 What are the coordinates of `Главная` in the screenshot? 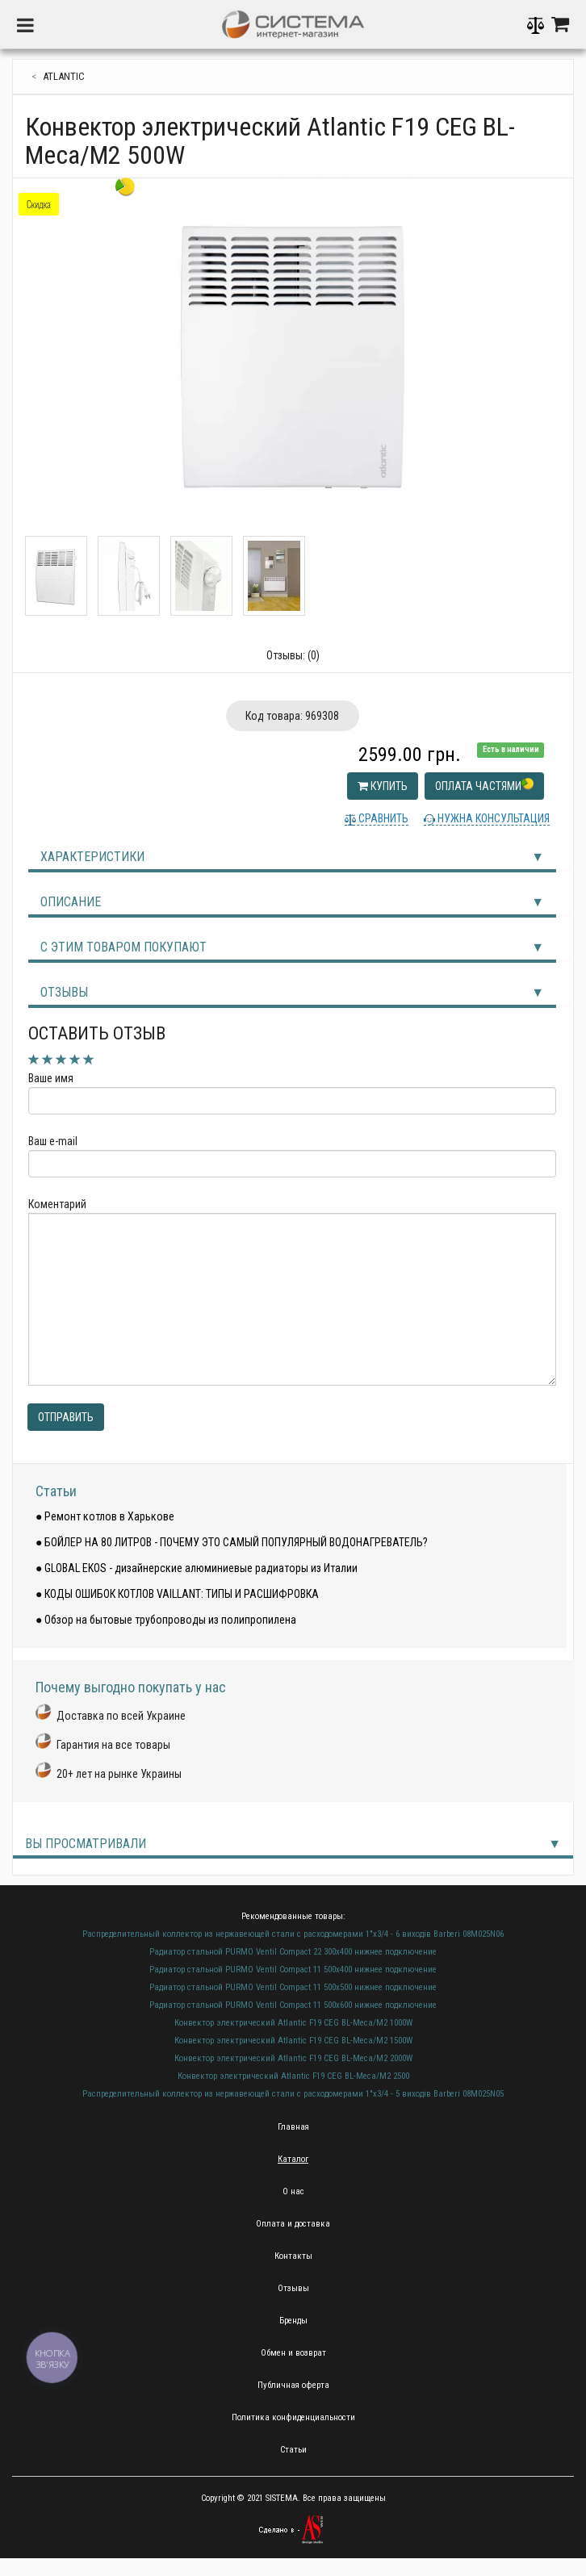 It's located at (293, 2127).